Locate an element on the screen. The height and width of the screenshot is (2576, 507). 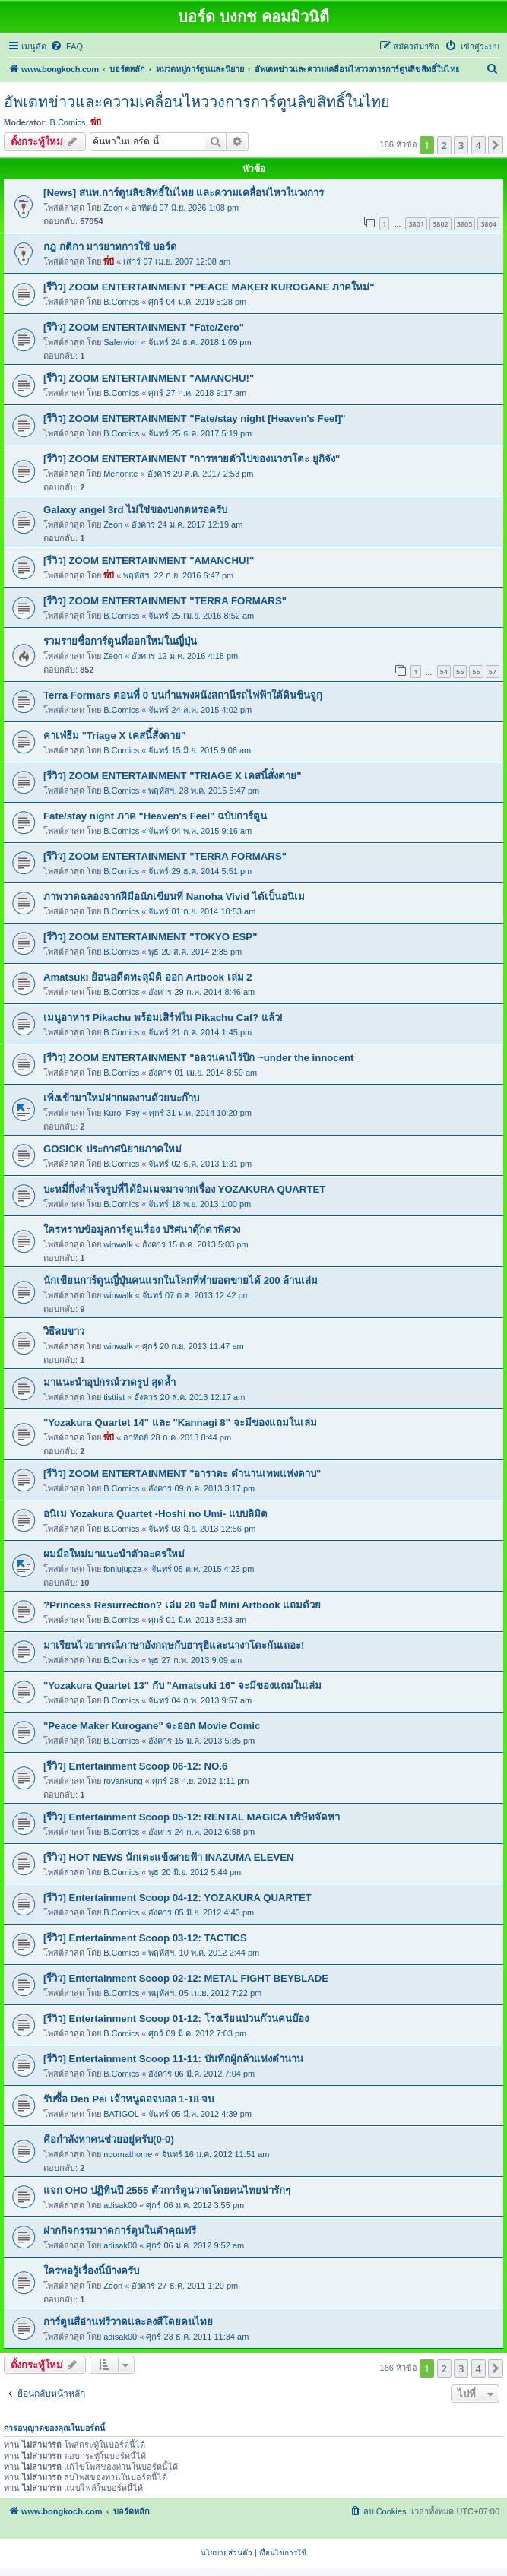
Terra Formars ตอนที่ 0 บนกำแพงผนังสถานีรถไฟฟ้าใต้ดินชินจูกุ is located at coordinates (182, 695).